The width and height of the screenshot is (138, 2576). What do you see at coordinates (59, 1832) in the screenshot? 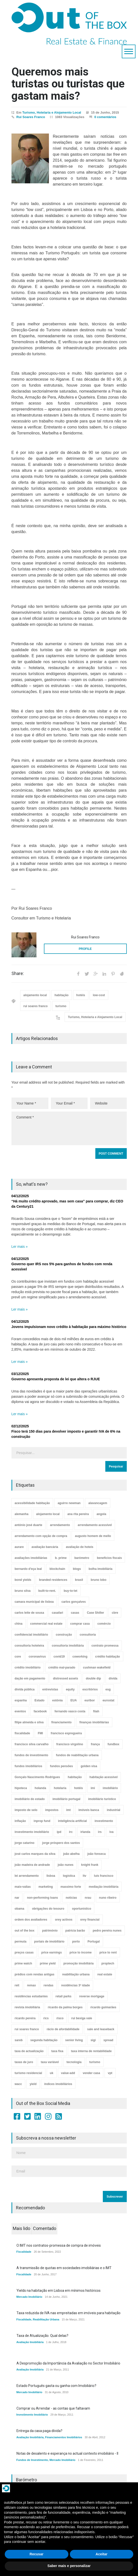
I see `ipd [ipd (8 itens)]` at bounding box center [59, 1832].